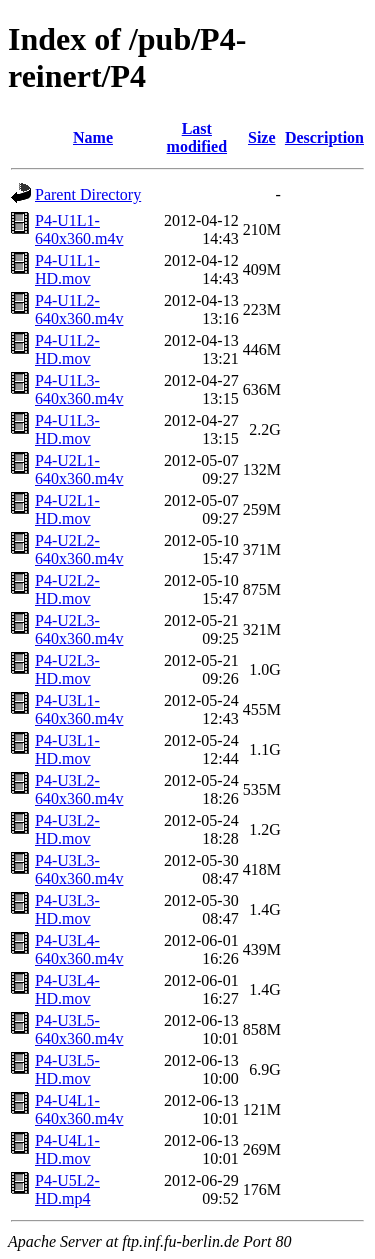  What do you see at coordinates (79, 709) in the screenshot?
I see `P4-U3L1-640x360.m4v` at bounding box center [79, 709].